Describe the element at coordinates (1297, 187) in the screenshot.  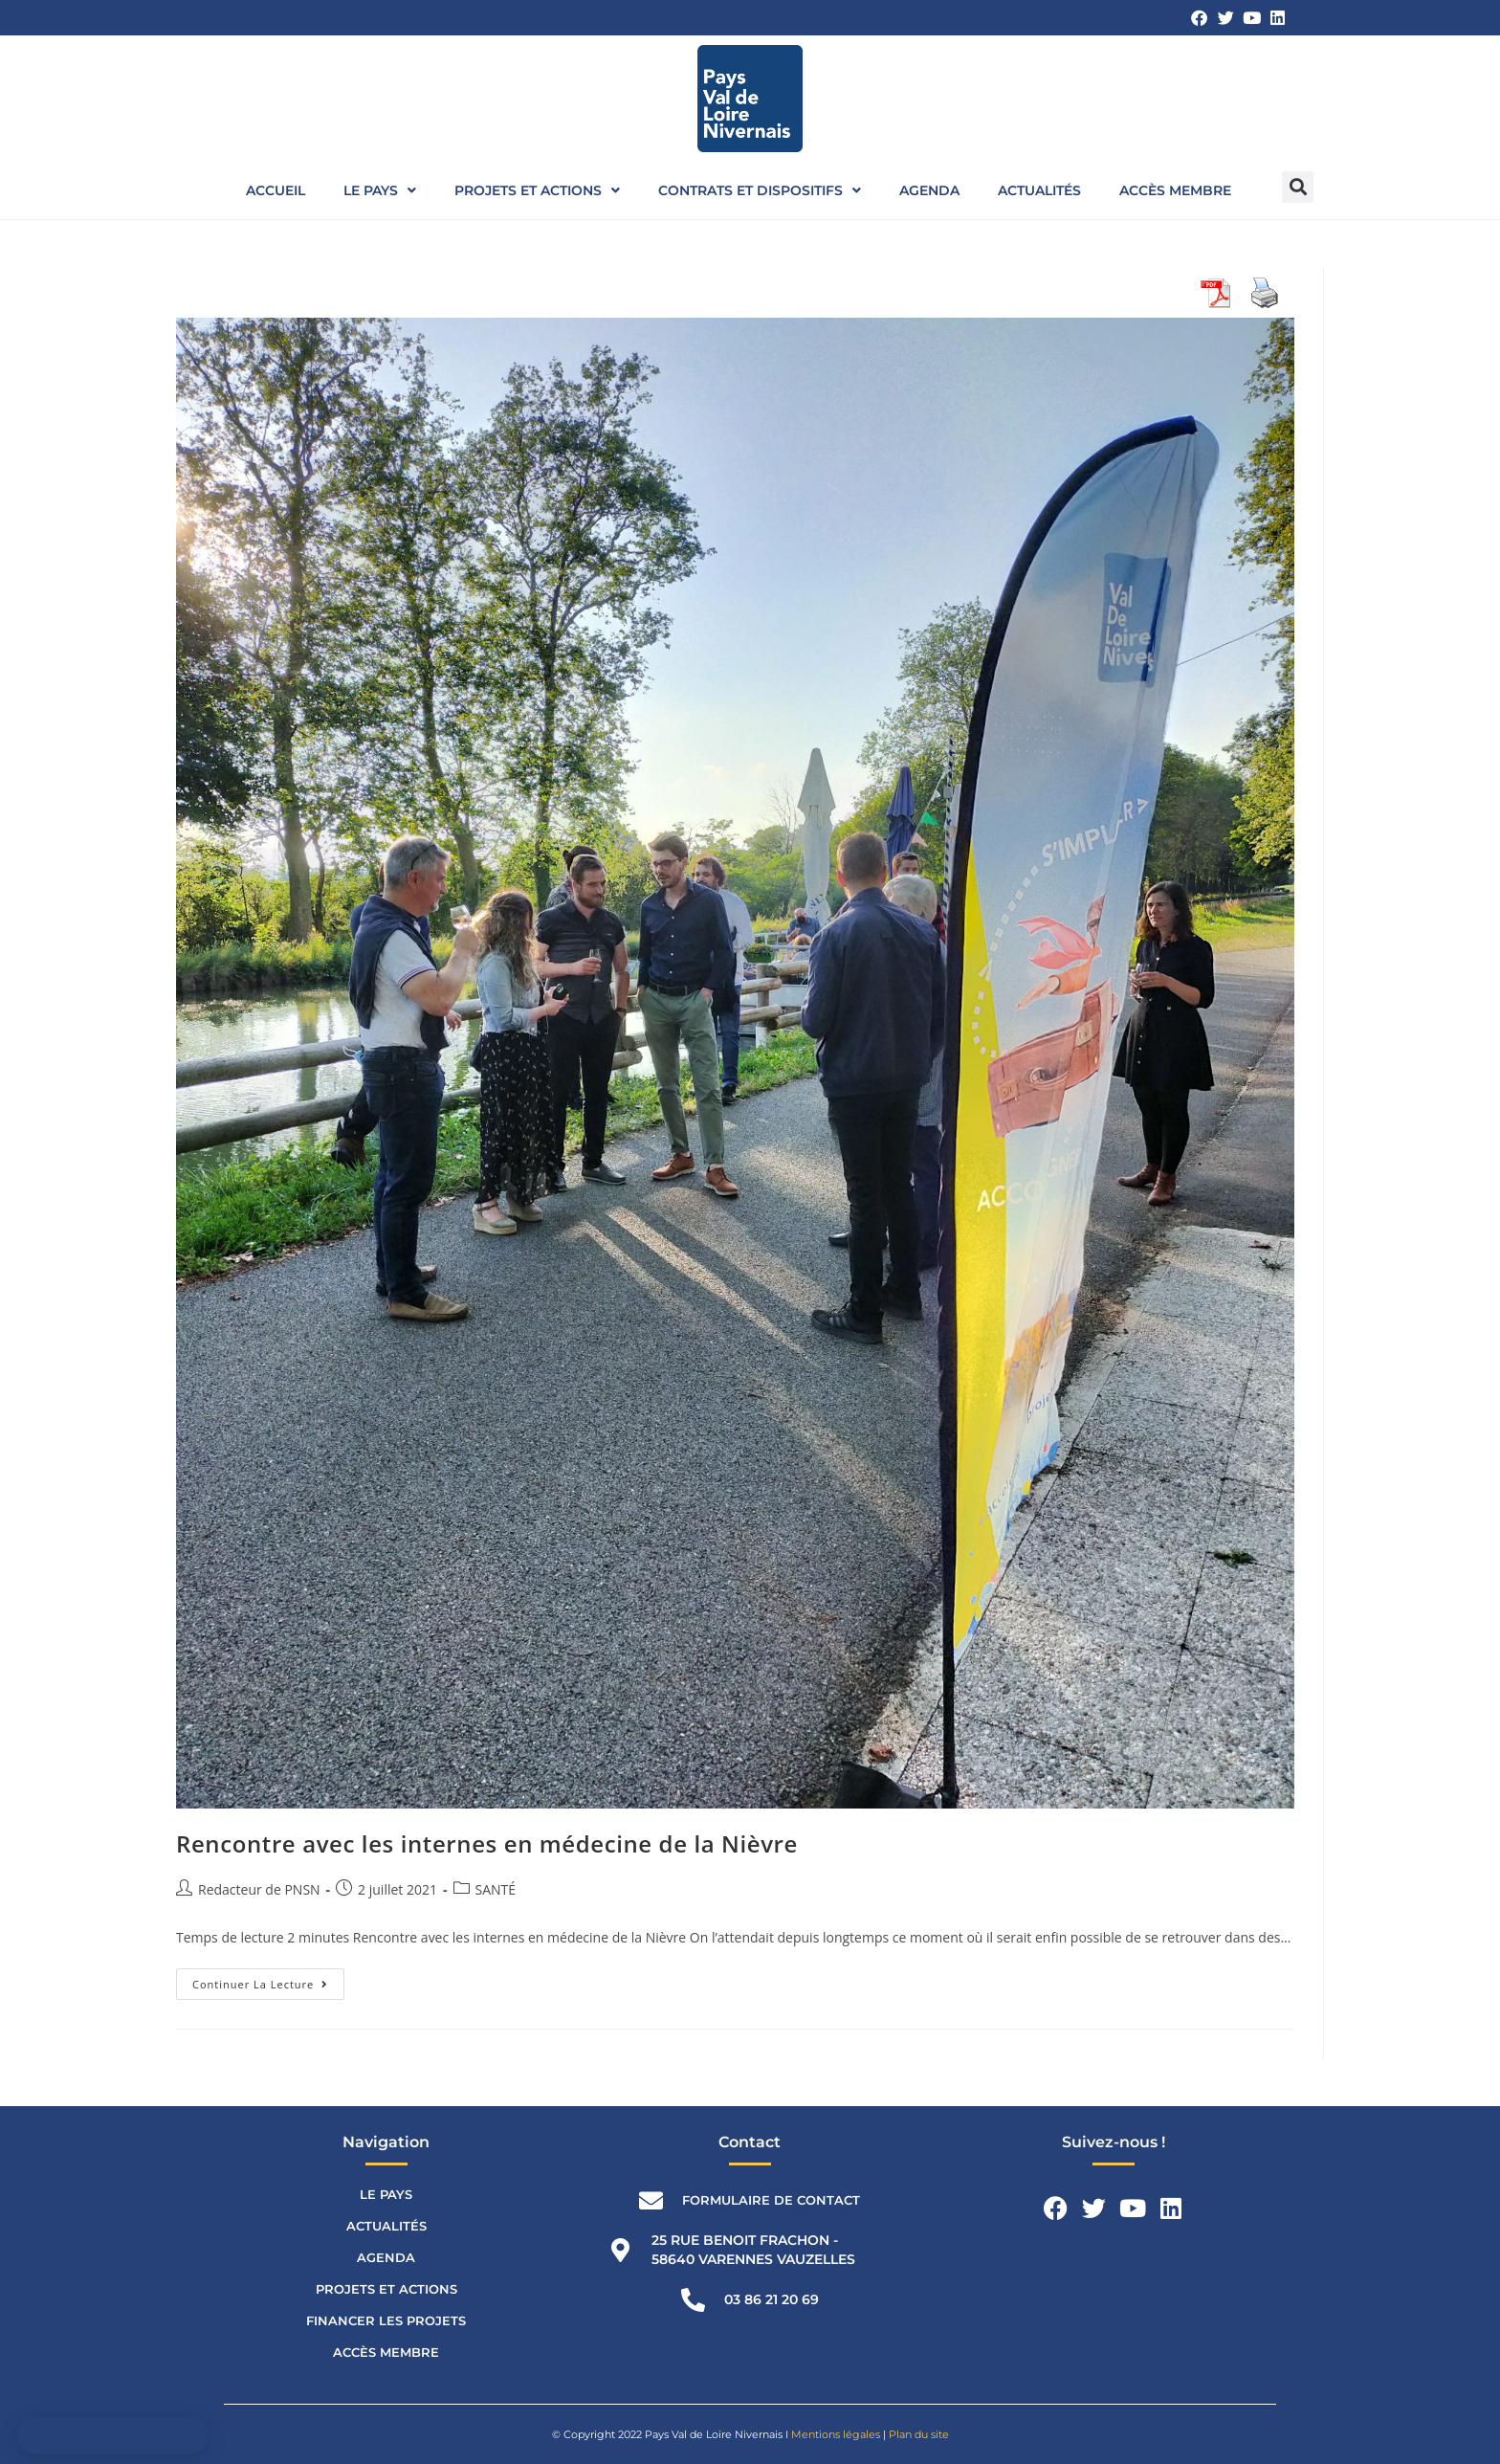
I see `[button]` at that location.